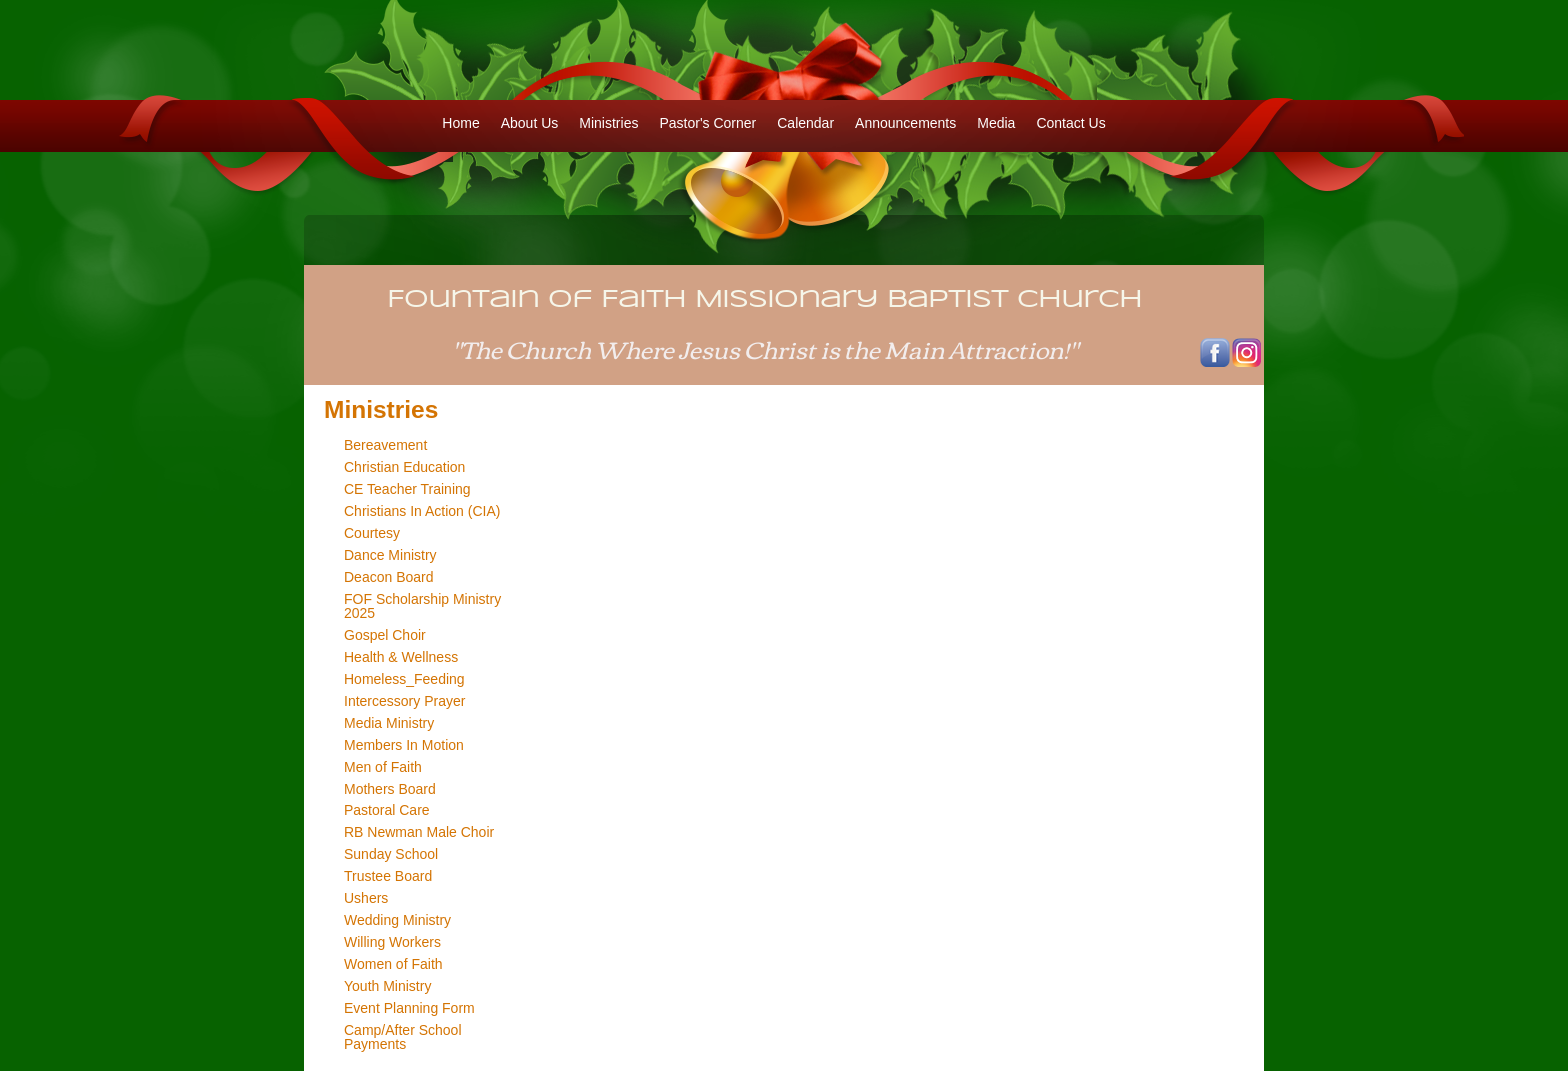 Image resolution: width=1568 pixels, height=1071 pixels. Describe the element at coordinates (422, 511) in the screenshot. I see `Christians In Action (CIA)` at that location.